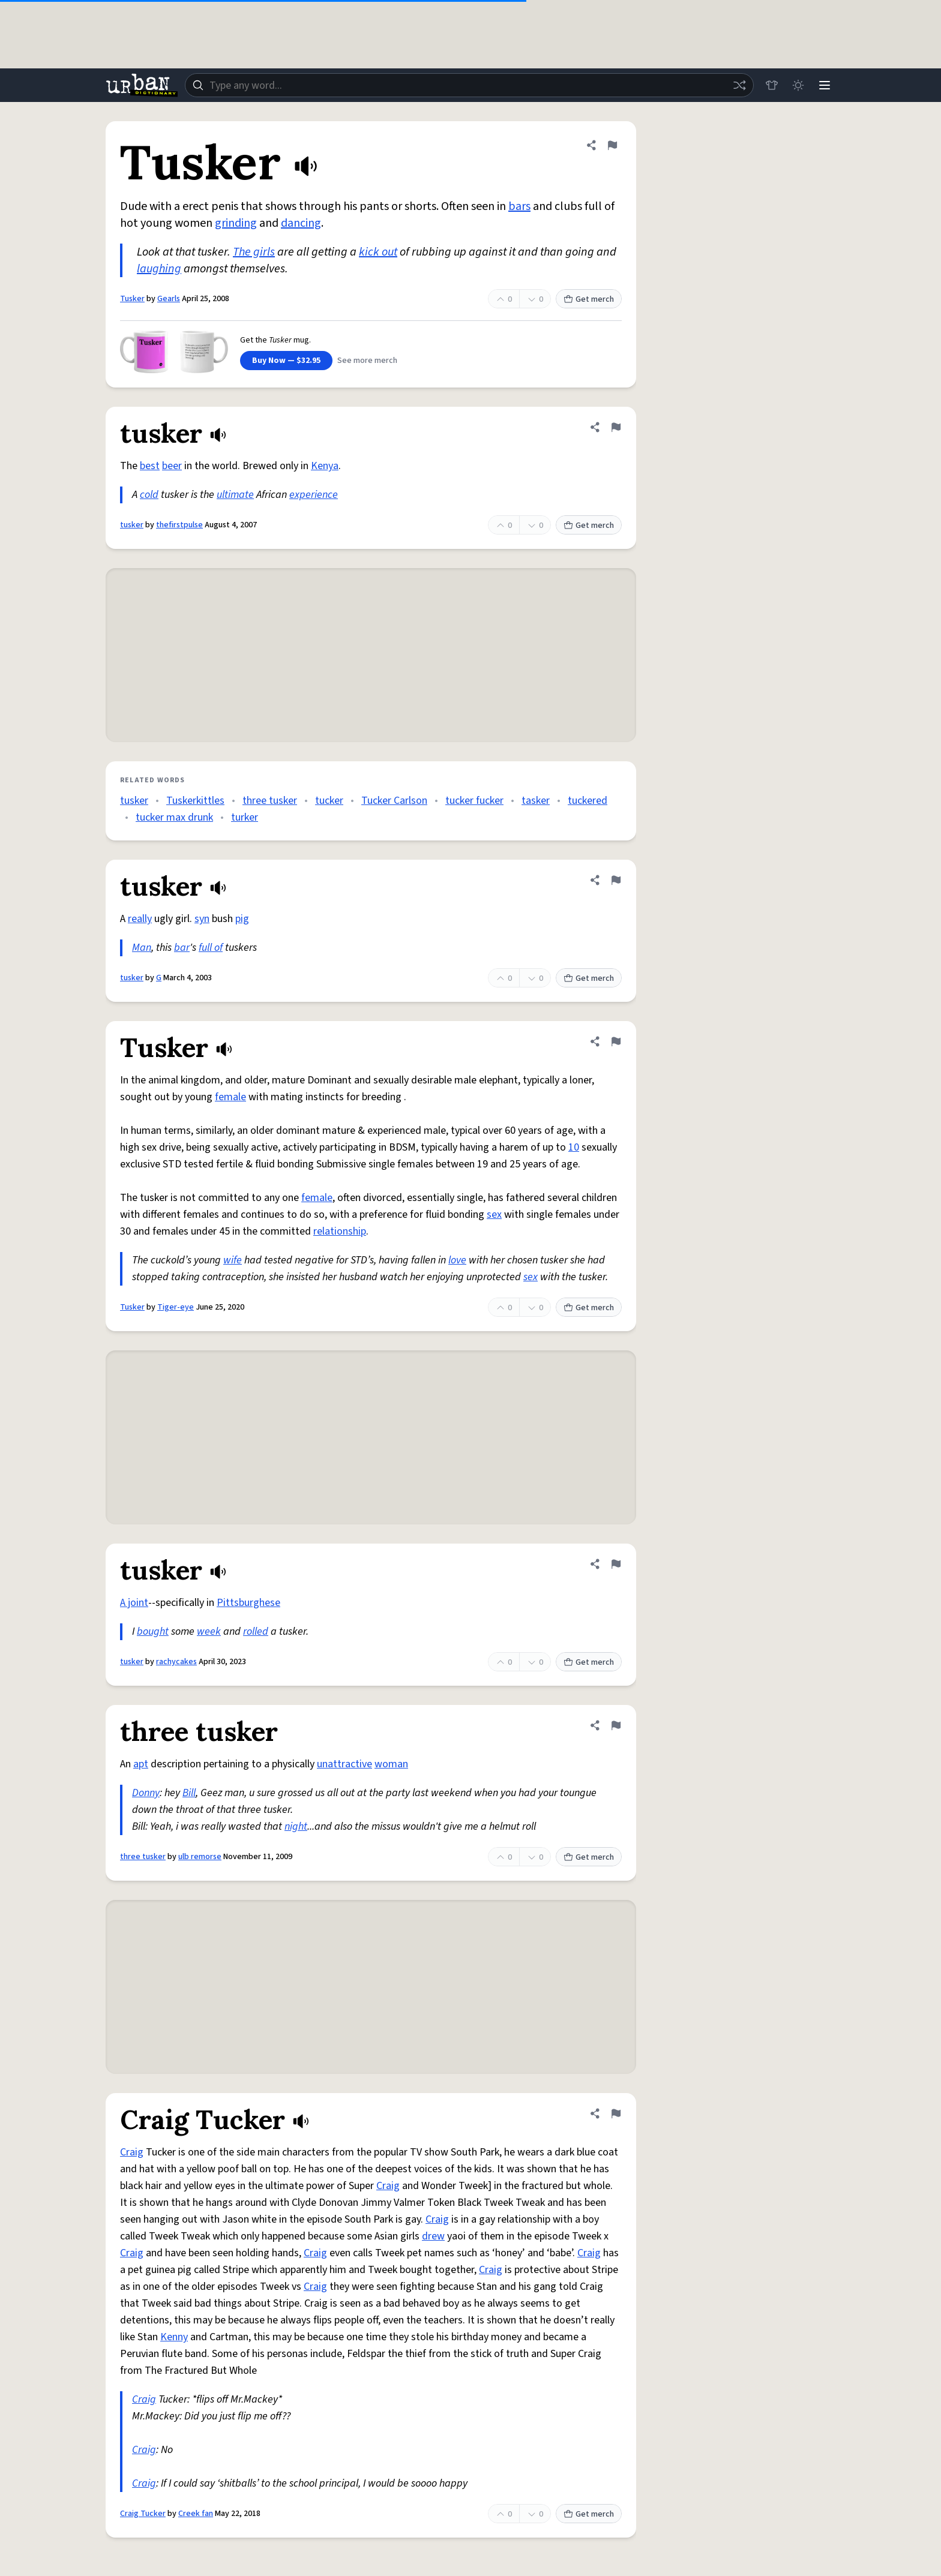  I want to click on [Flag this definition of tusker], so click(615, 427).